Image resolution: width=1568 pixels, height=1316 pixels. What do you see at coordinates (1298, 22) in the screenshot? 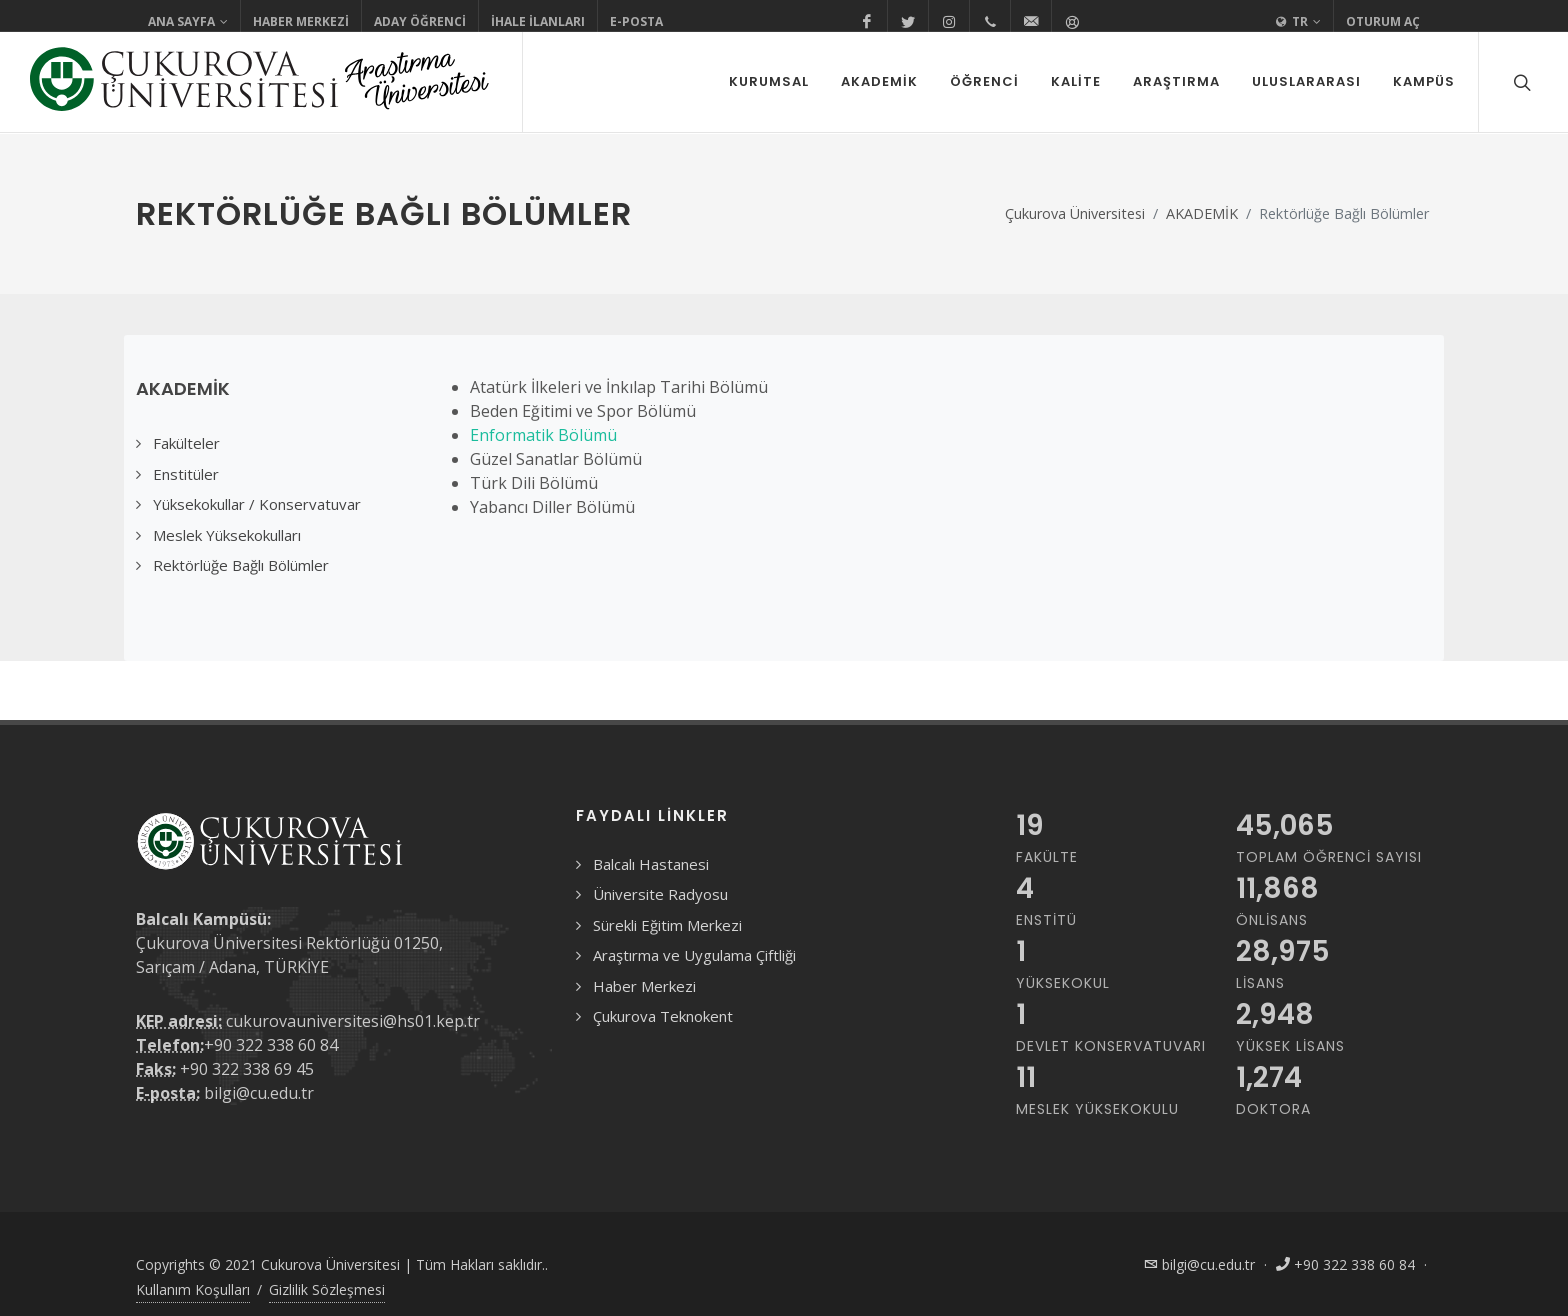
I see `TR` at bounding box center [1298, 22].